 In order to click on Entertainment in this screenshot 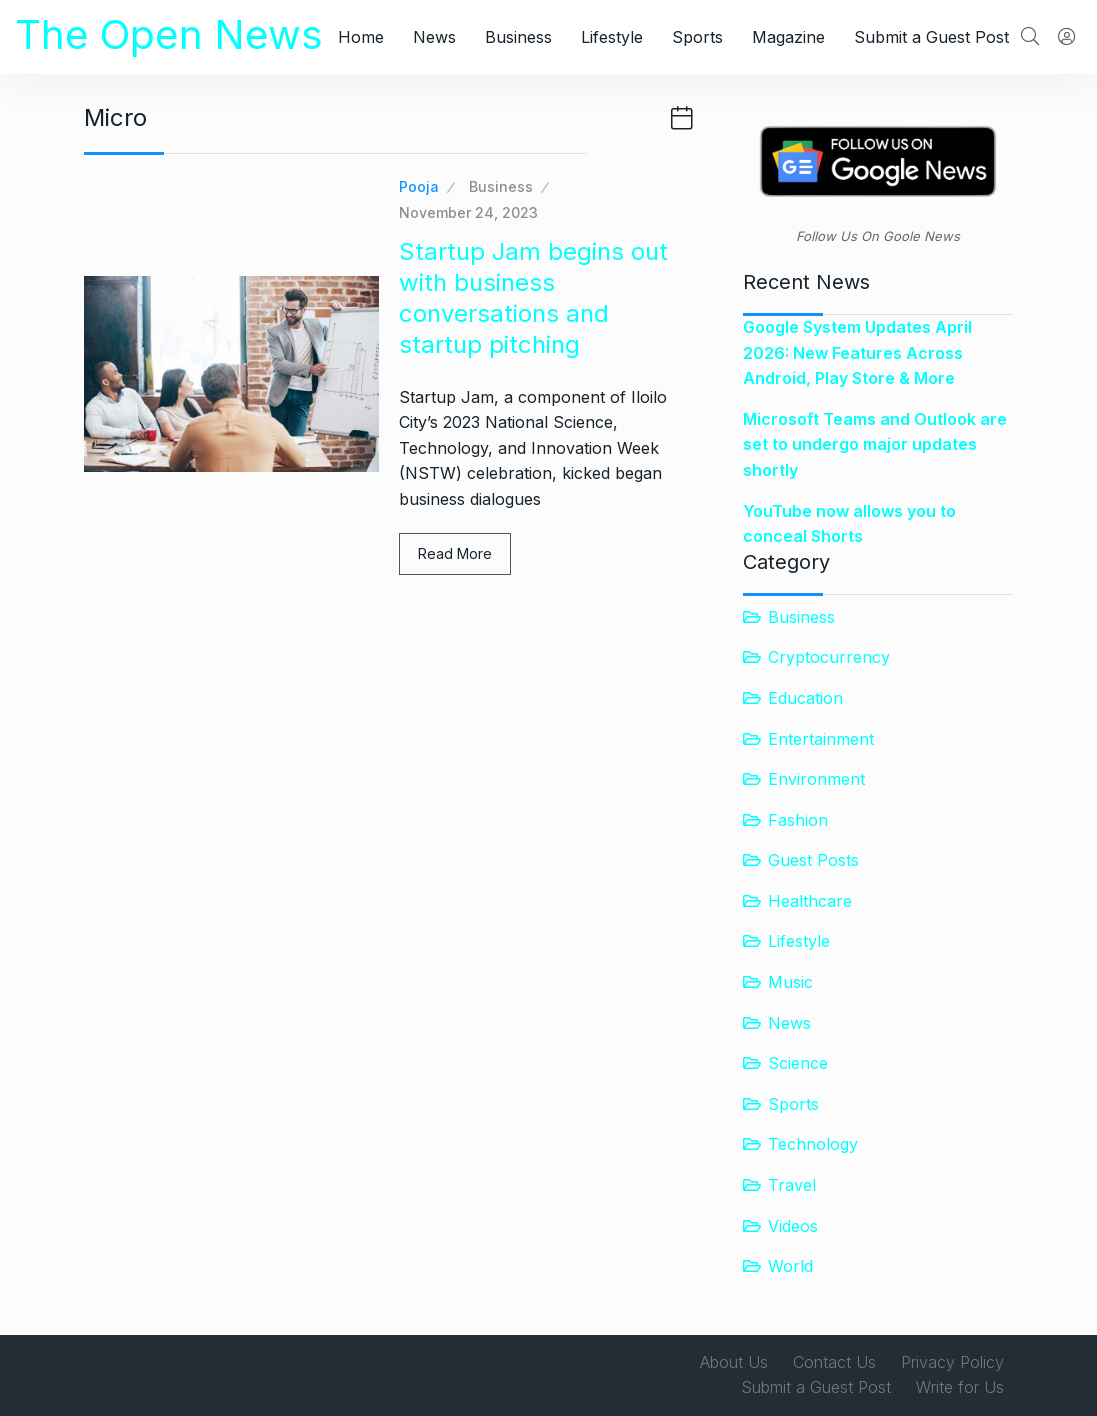, I will do `click(821, 739)`.